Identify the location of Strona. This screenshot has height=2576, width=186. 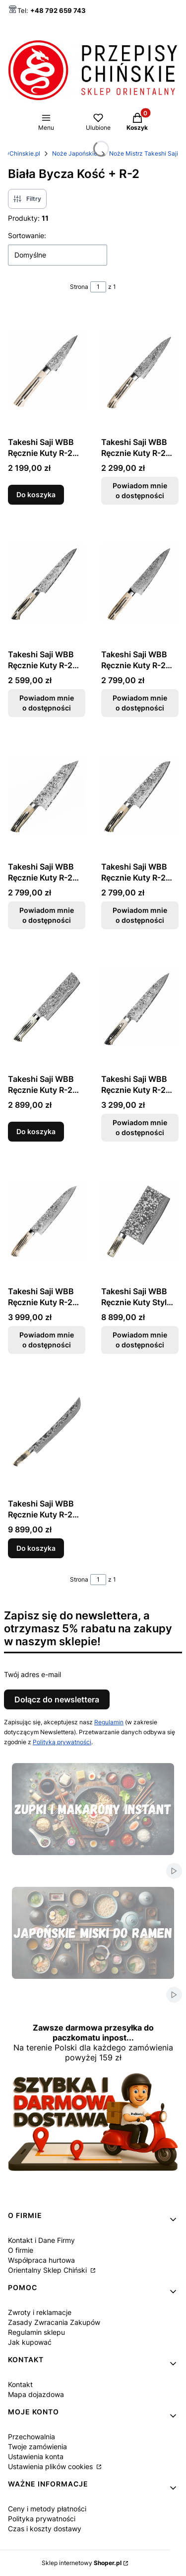
(79, 286).